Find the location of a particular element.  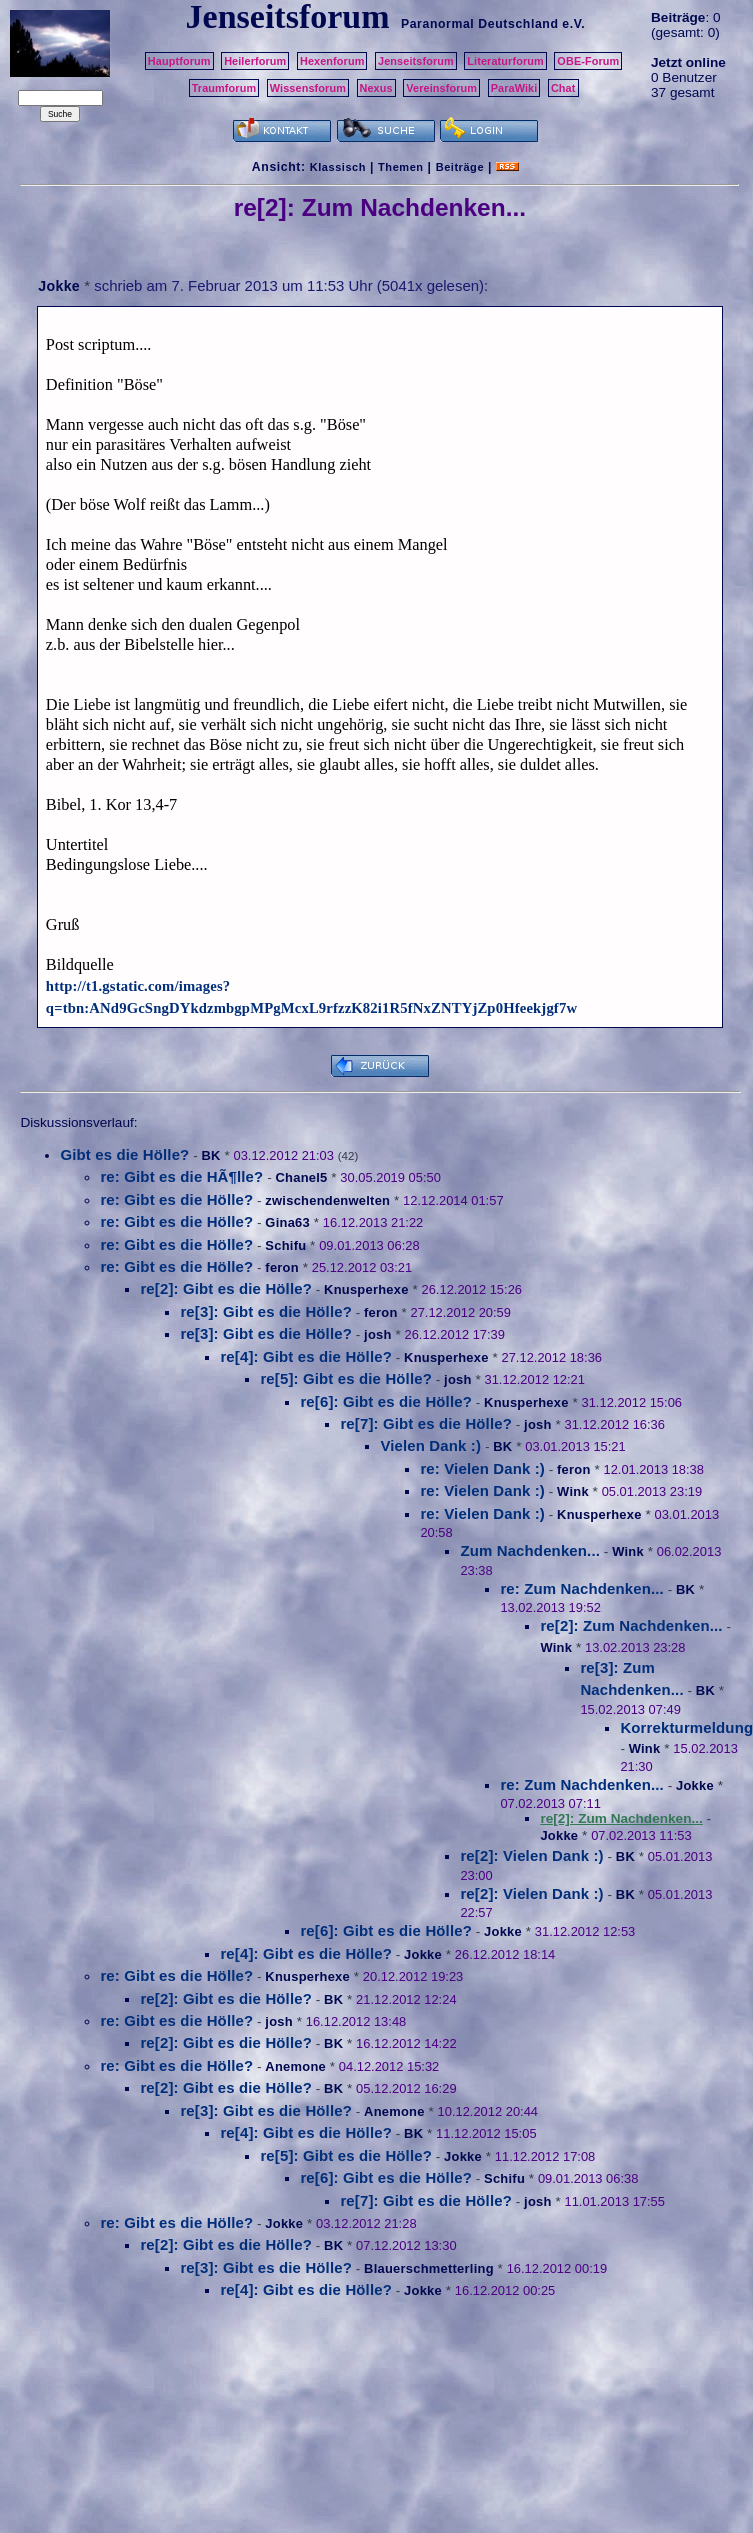

re[2]: Gibt es die Hölle? is located at coordinates (226, 1288).